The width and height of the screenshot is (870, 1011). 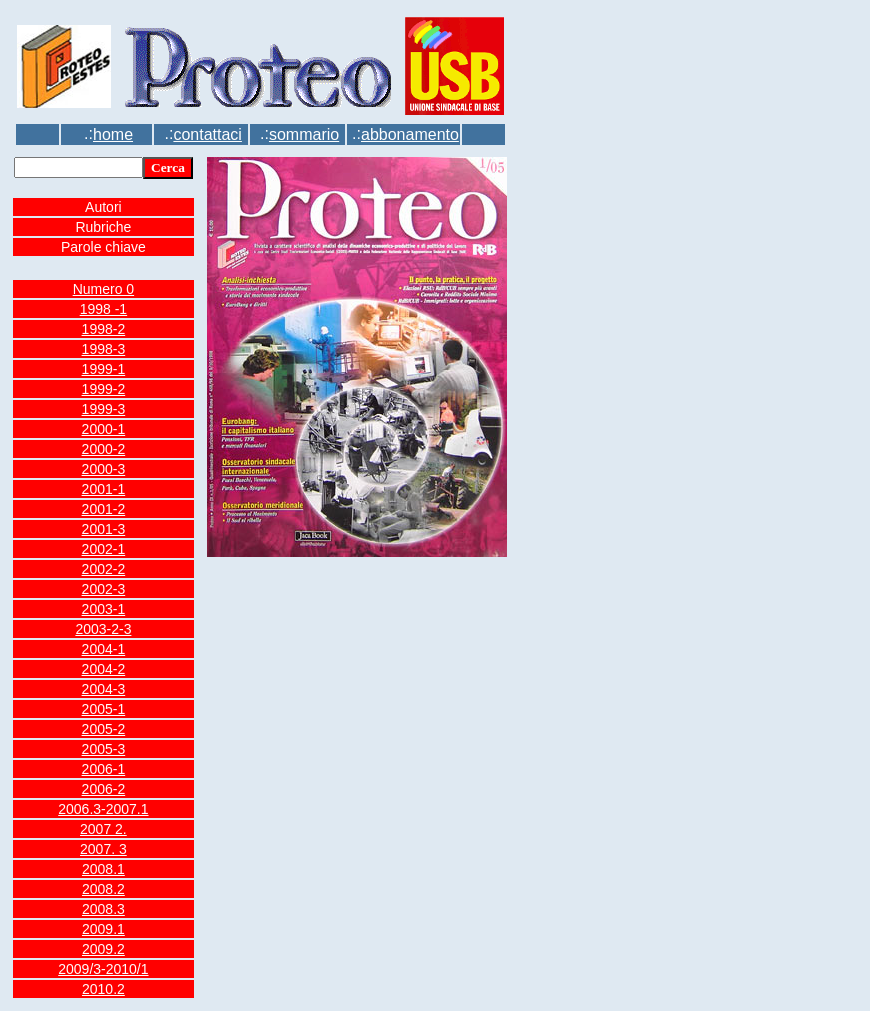 What do you see at coordinates (103, 289) in the screenshot?
I see `Numero 0` at bounding box center [103, 289].